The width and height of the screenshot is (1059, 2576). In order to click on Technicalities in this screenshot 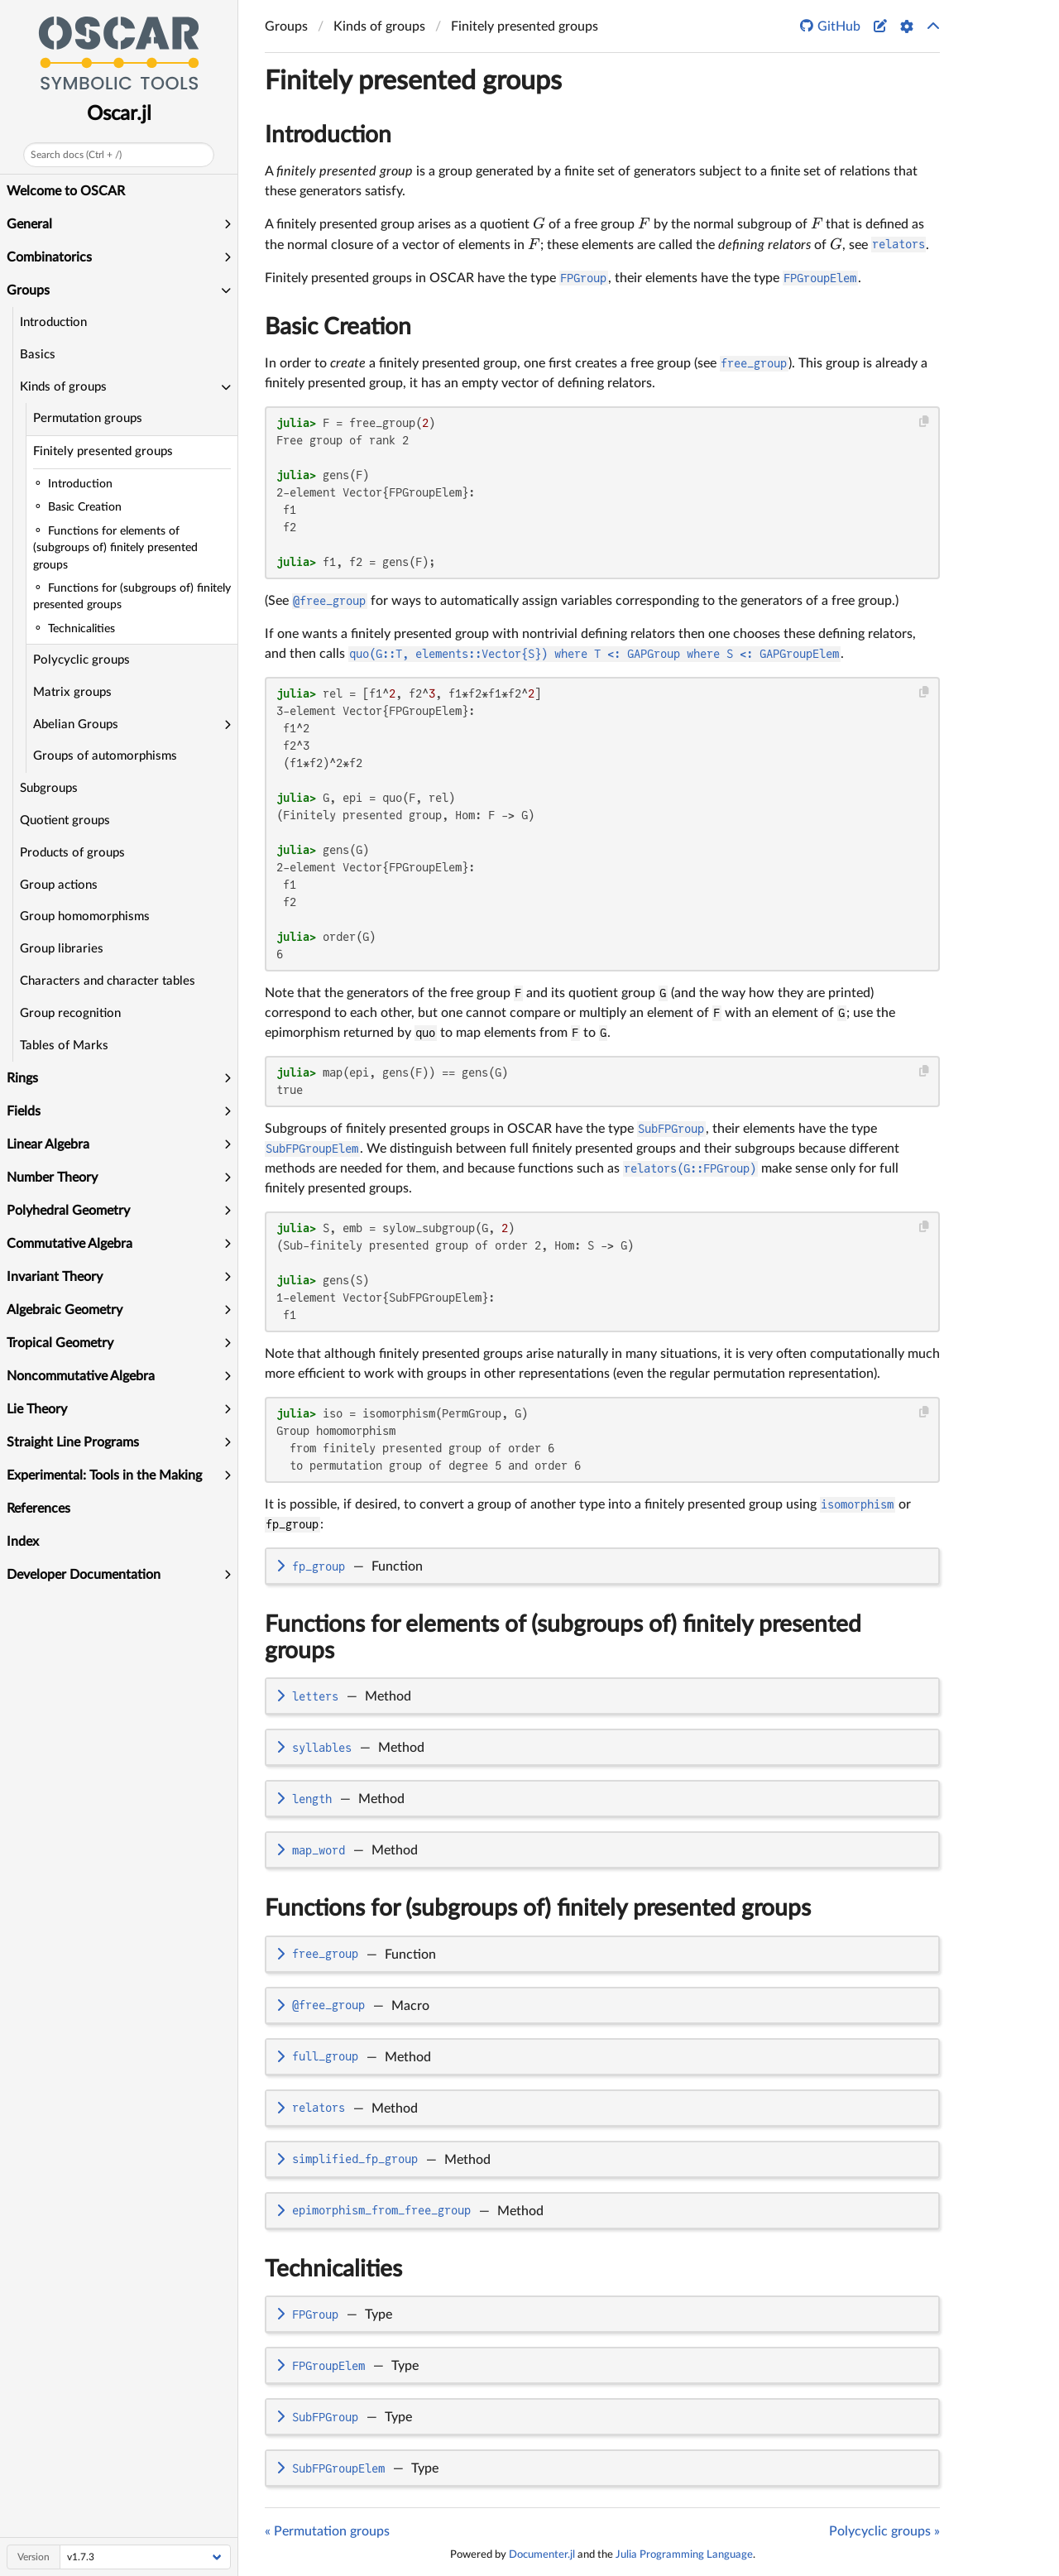, I will do `click(333, 2269)`.